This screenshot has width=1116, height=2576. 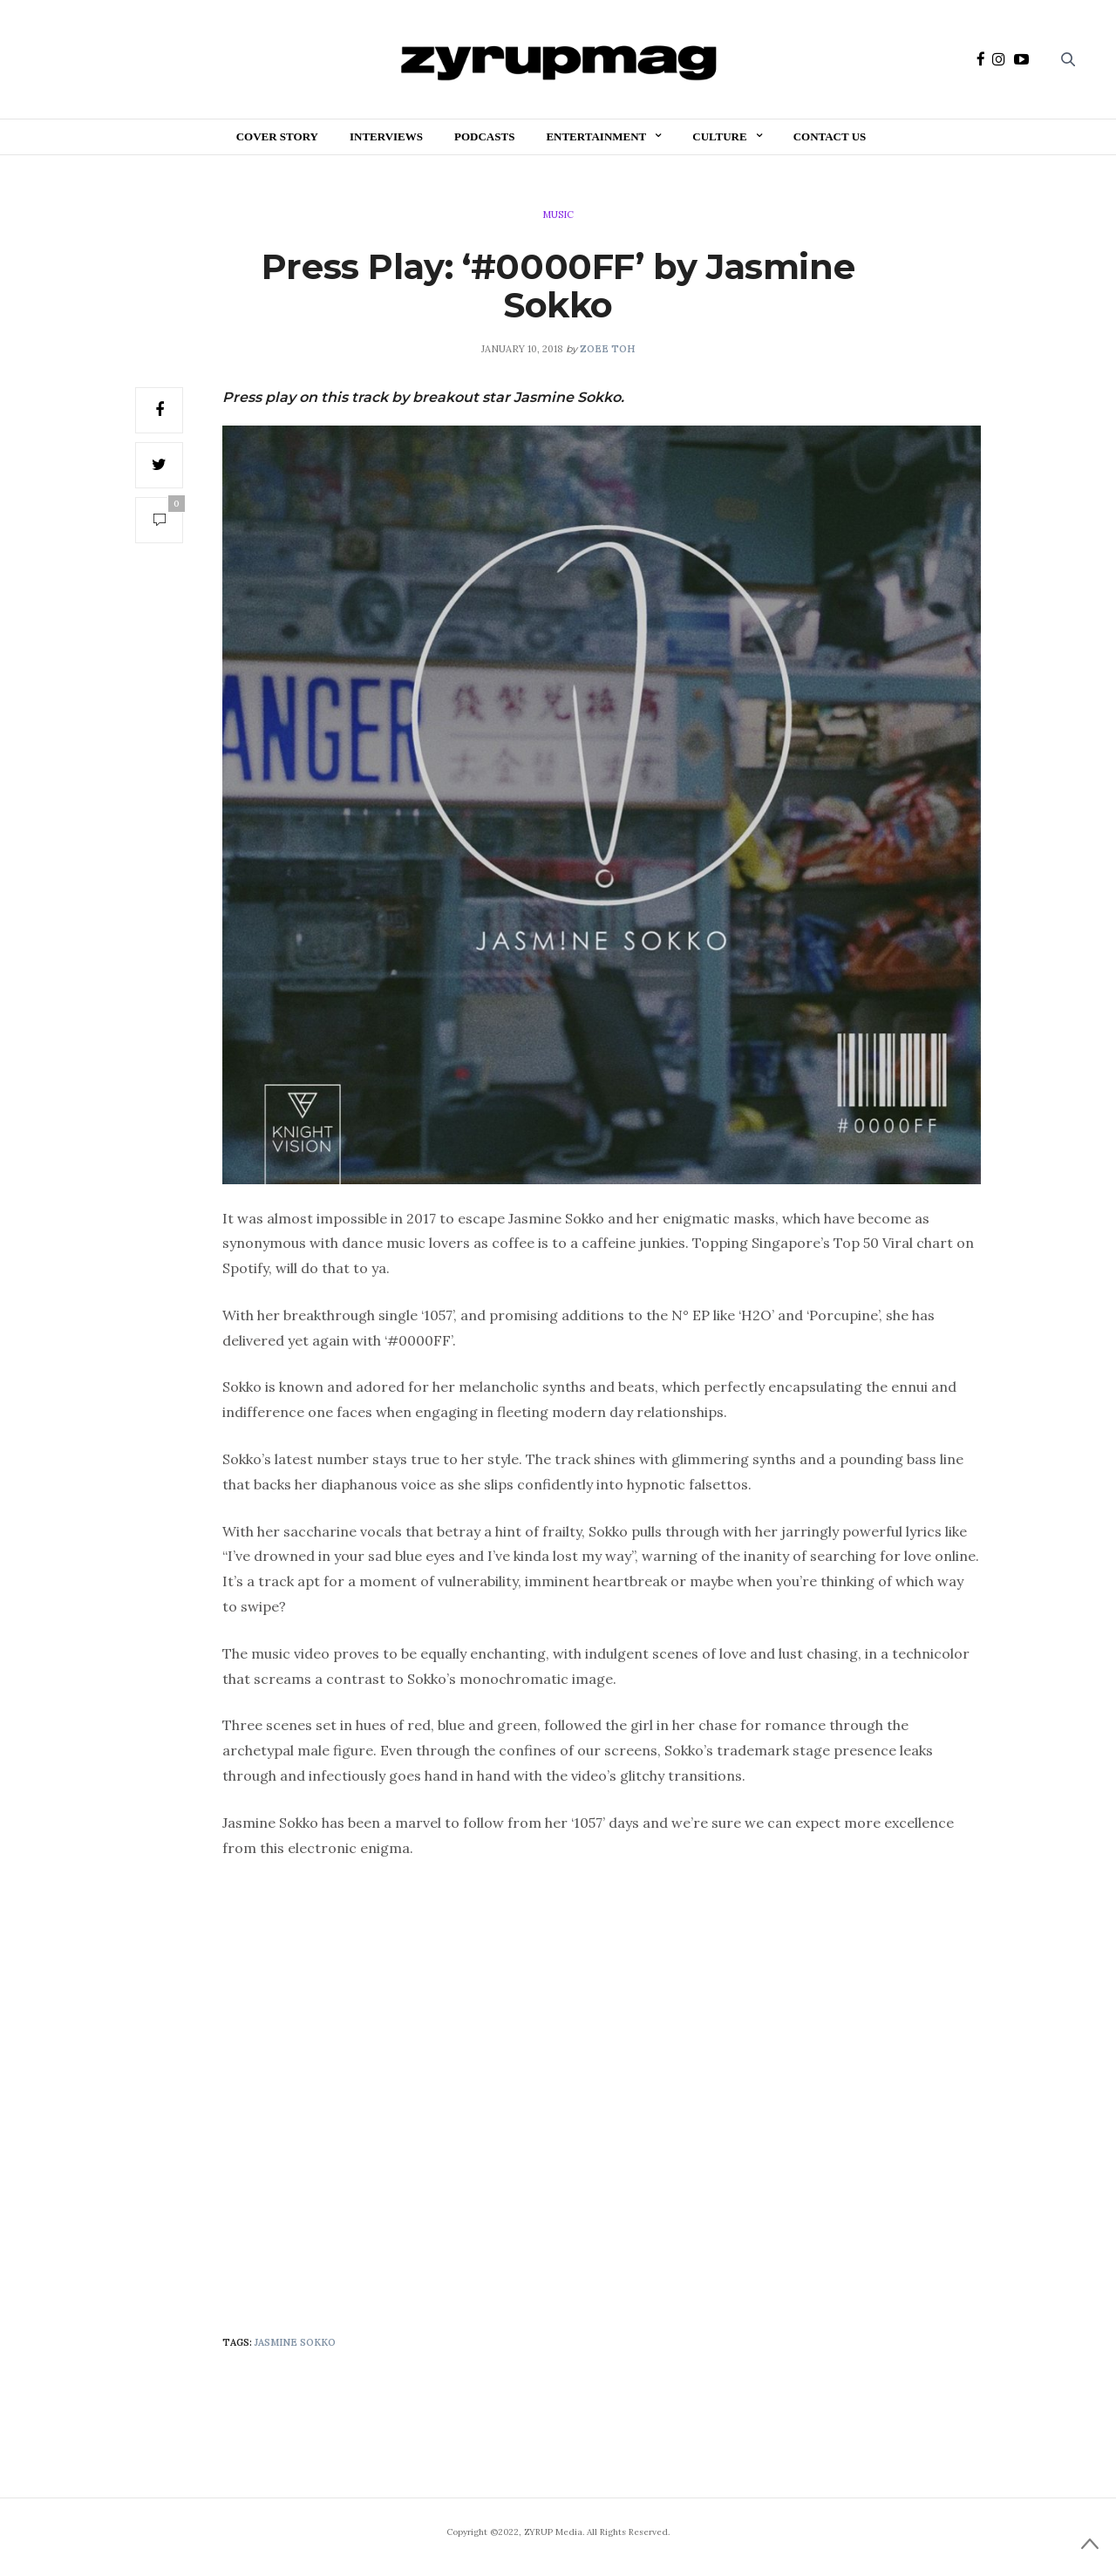 I want to click on Jasmine Sokko, so click(x=295, y=2342).